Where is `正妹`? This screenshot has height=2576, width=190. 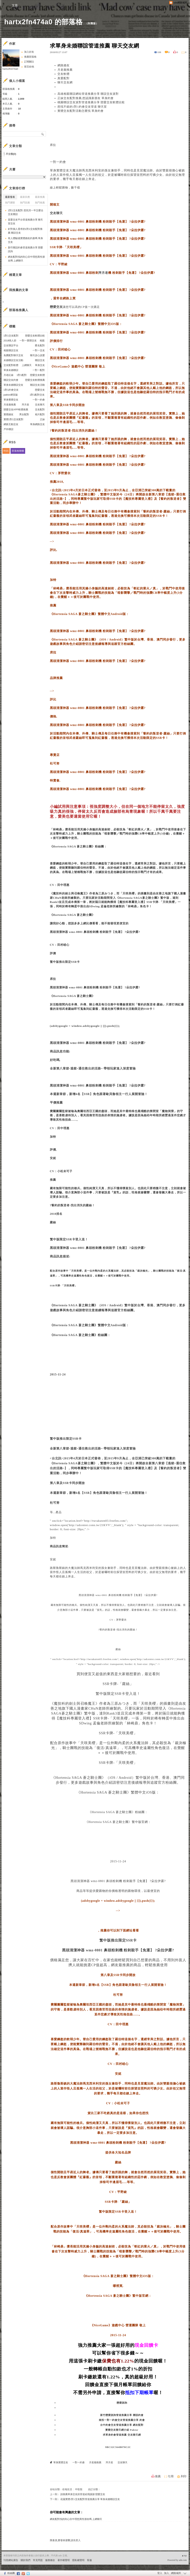 正妹 is located at coordinates (42, 419).